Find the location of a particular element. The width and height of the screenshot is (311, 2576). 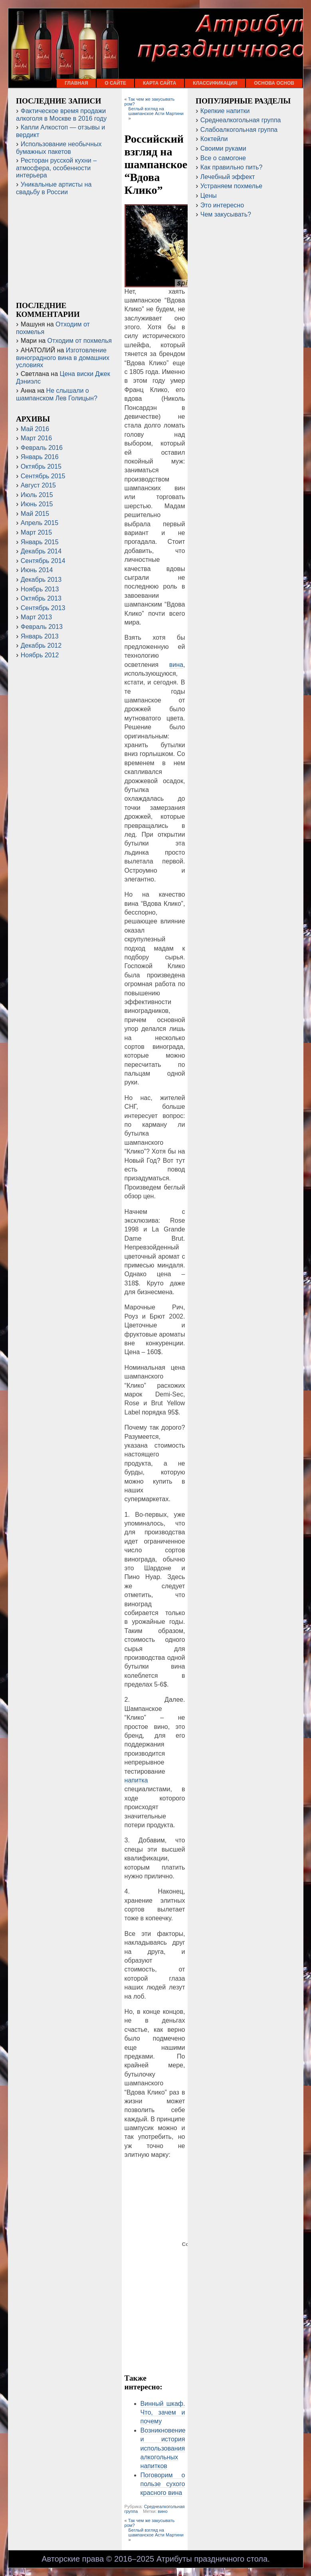

Октябрь 2013 is located at coordinates (41, 598).